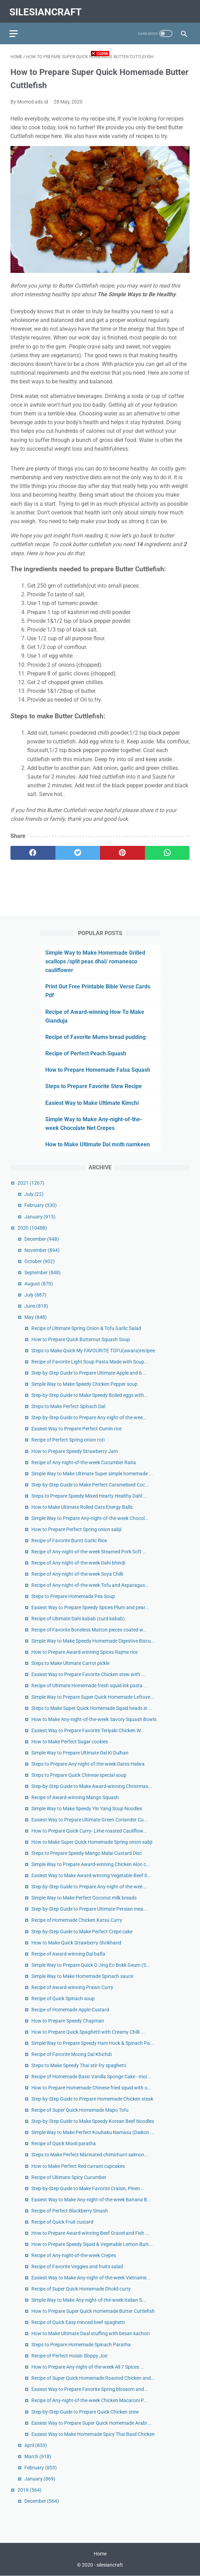 Image resolution: width=200 pixels, height=2576 pixels. I want to click on How to Prepare Perfect Spring onion sabji, so click(76, 1528).